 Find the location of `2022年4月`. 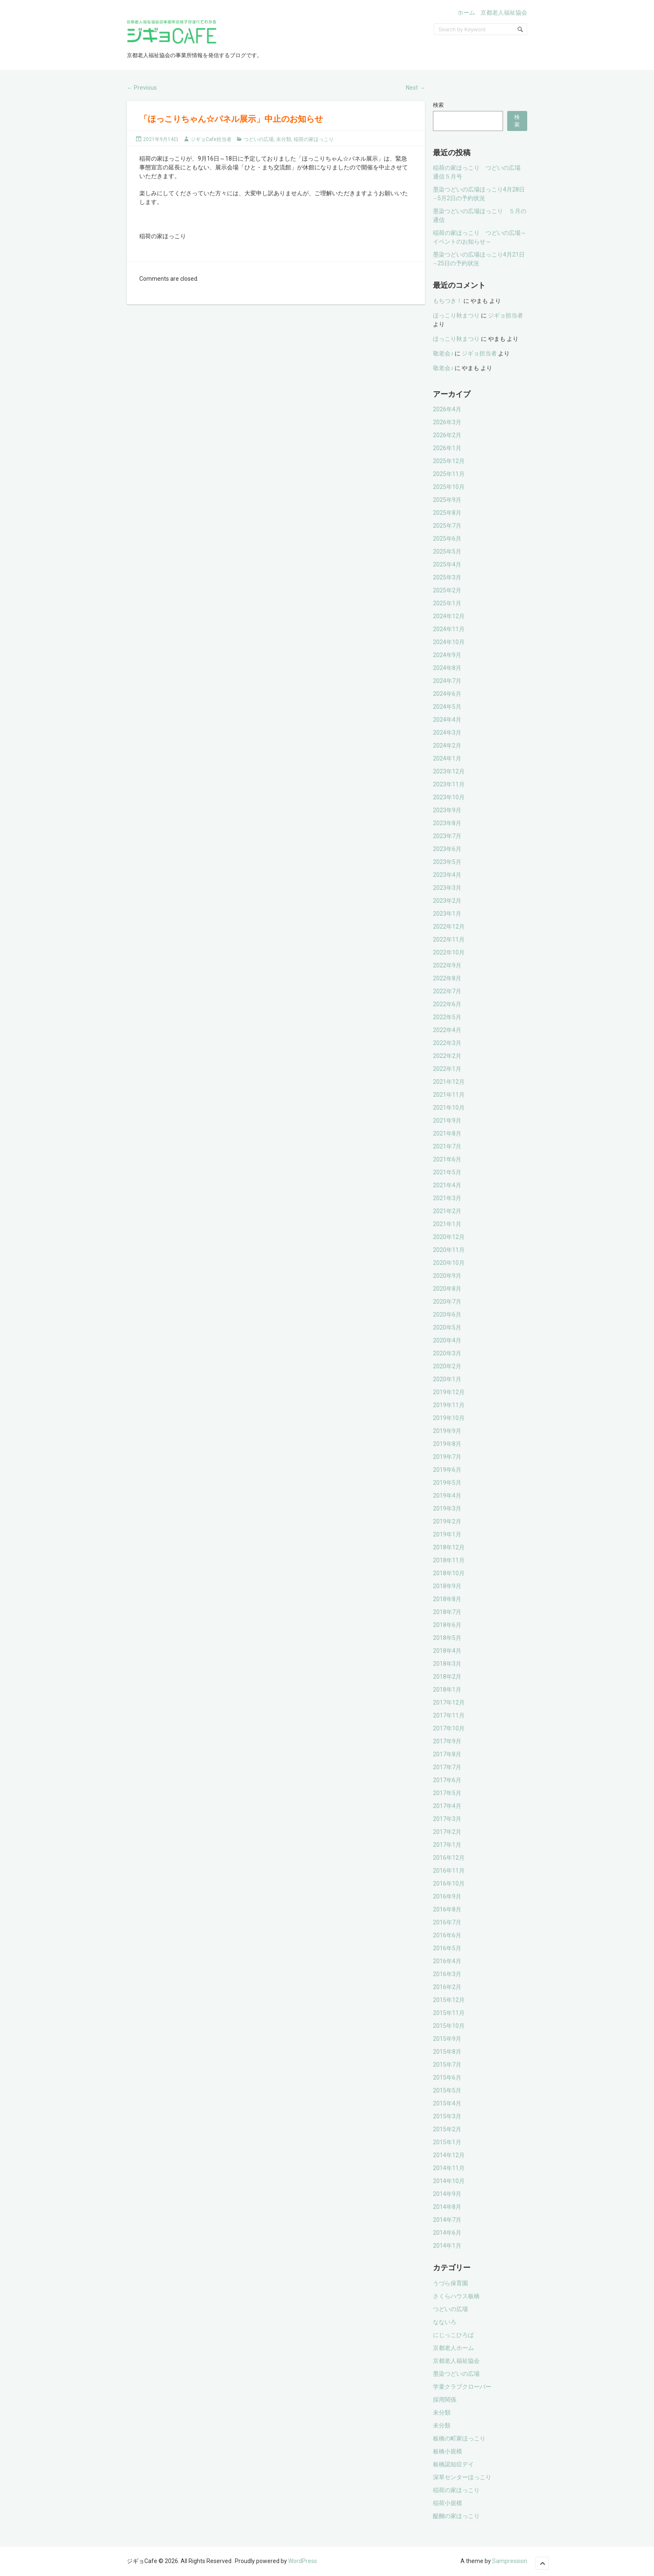

2022年4月 is located at coordinates (447, 1030).